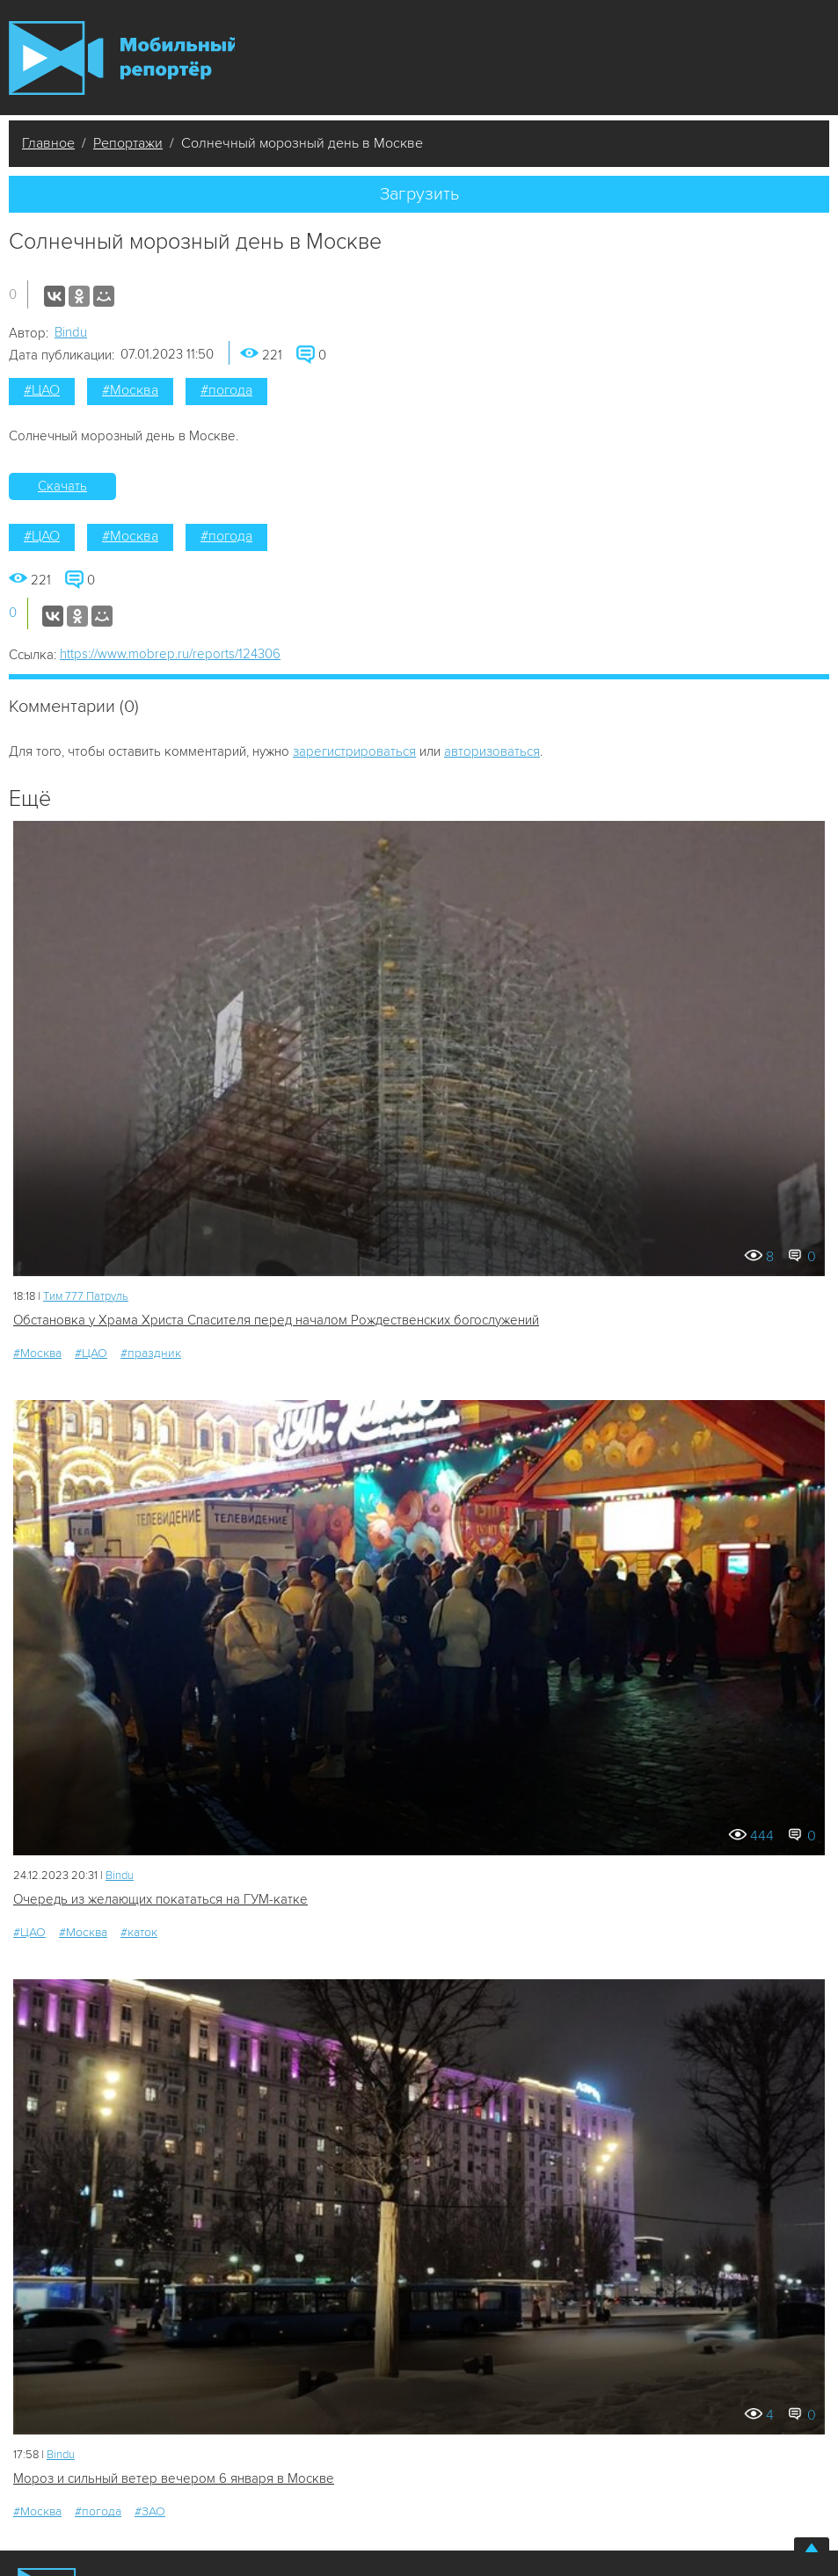  Describe the element at coordinates (150, 1353) in the screenshot. I see `#праздник` at that location.